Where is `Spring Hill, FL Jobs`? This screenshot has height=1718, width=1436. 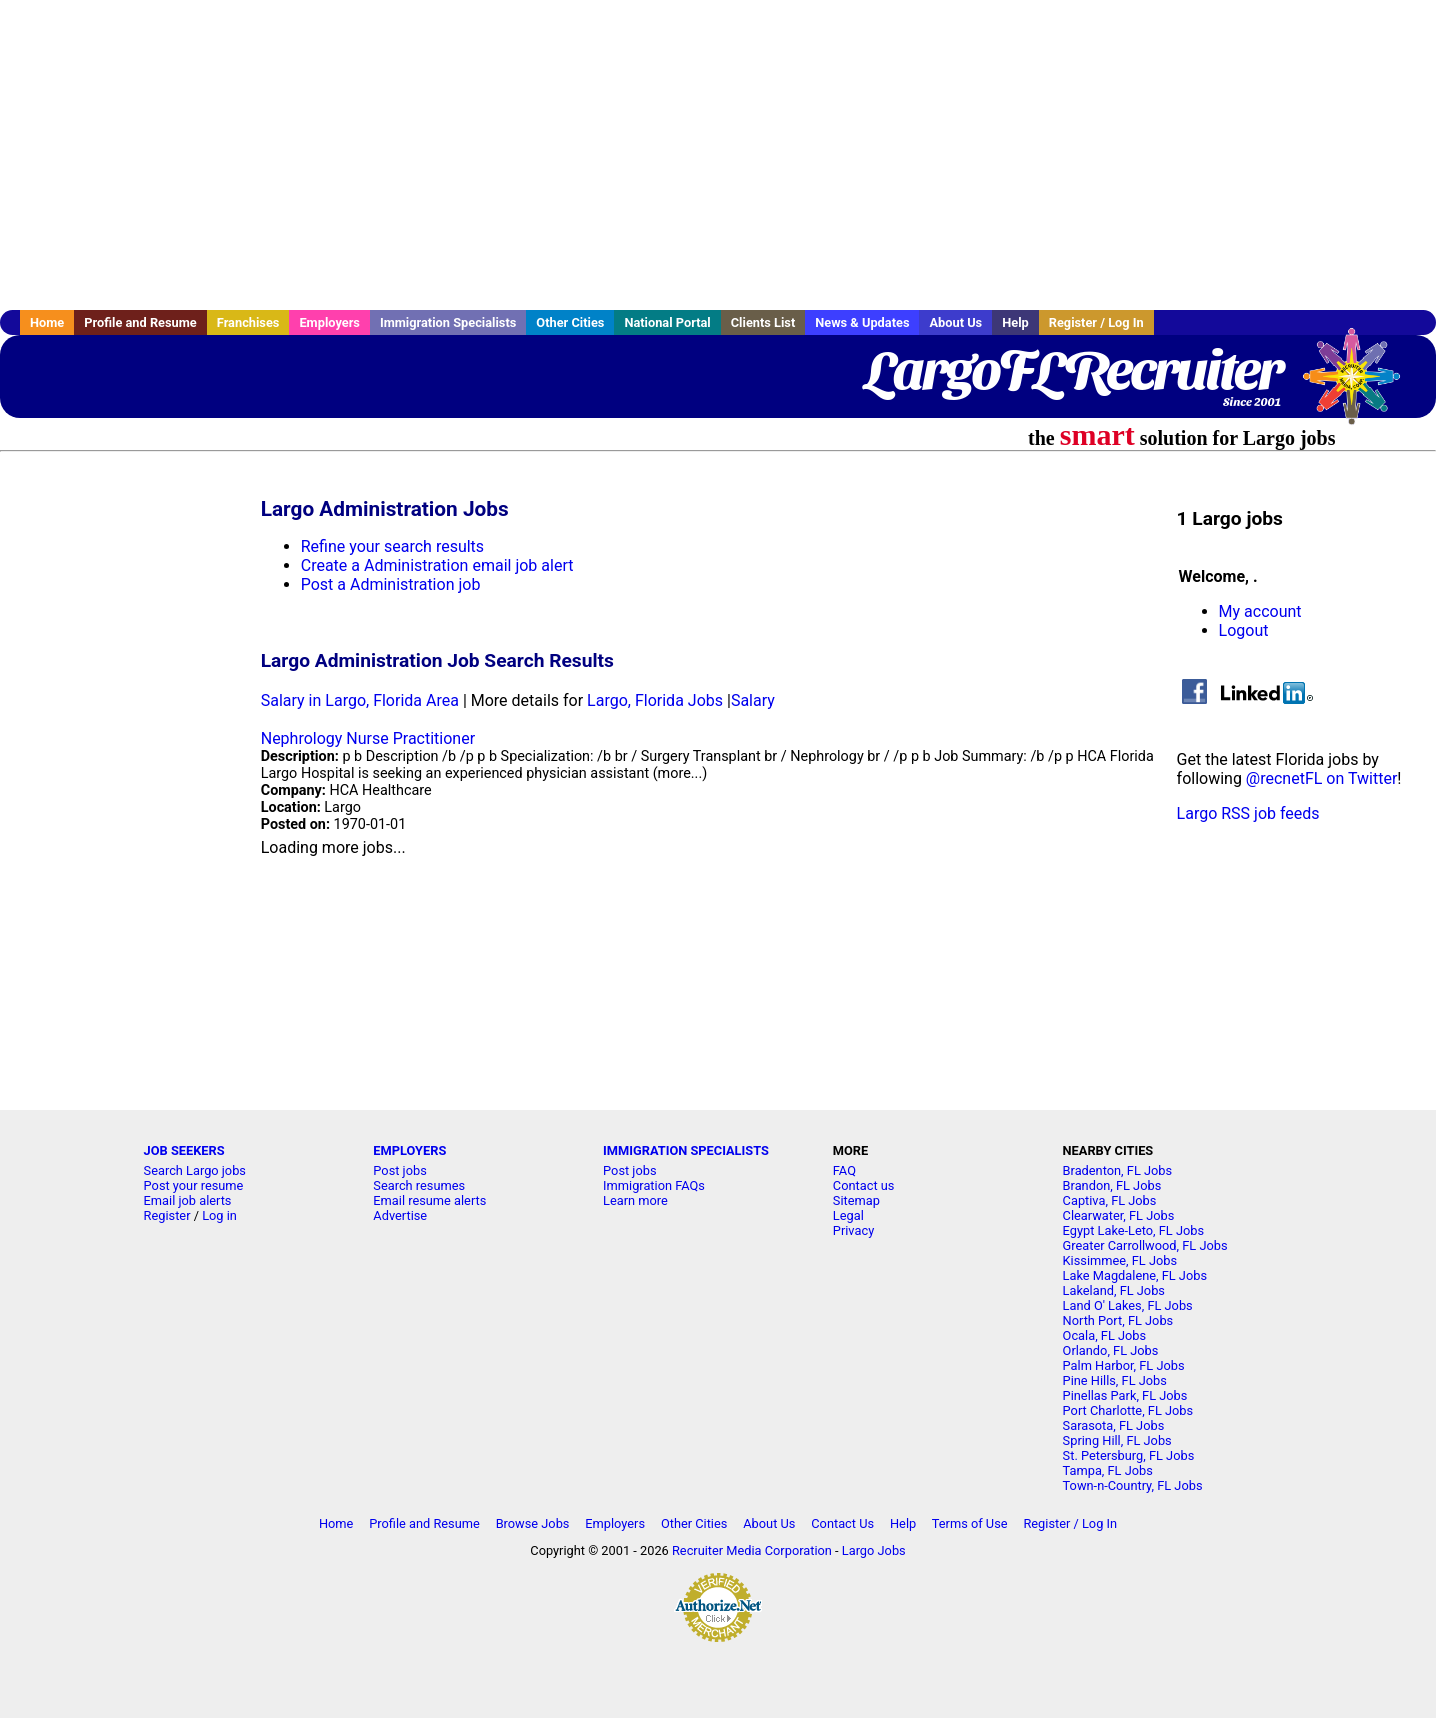
Spring Hill, FL Jobs is located at coordinates (1117, 1440).